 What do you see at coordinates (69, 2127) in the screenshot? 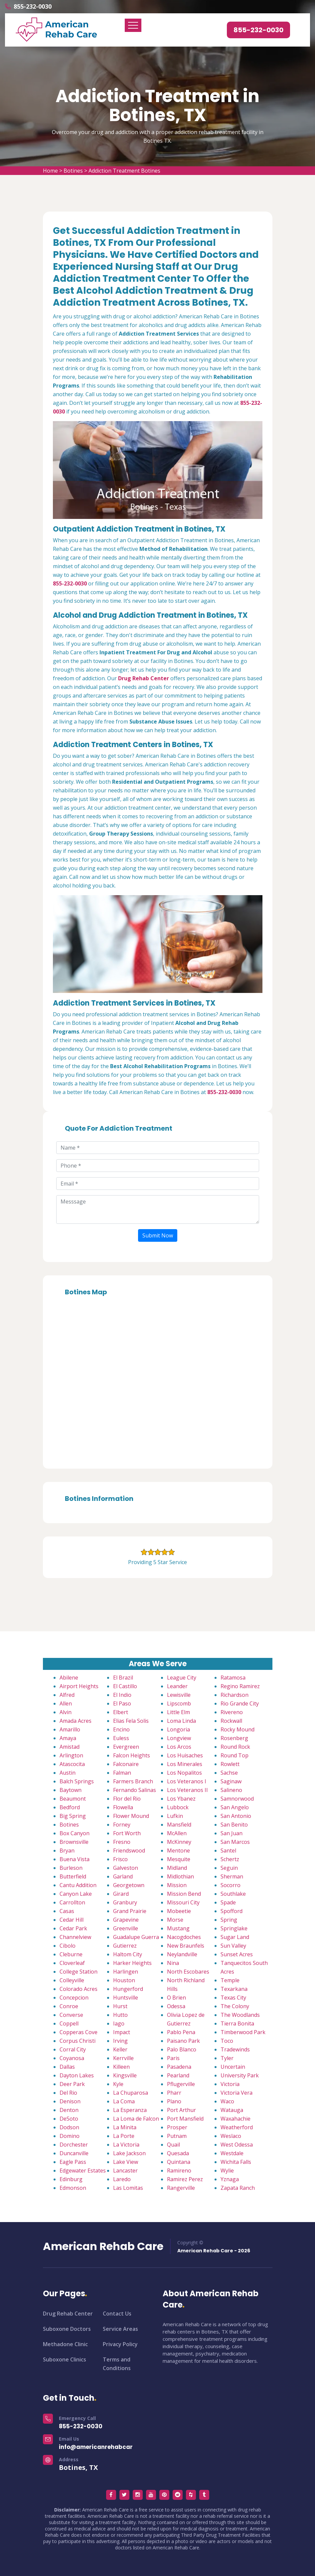
I see `Dodson` at bounding box center [69, 2127].